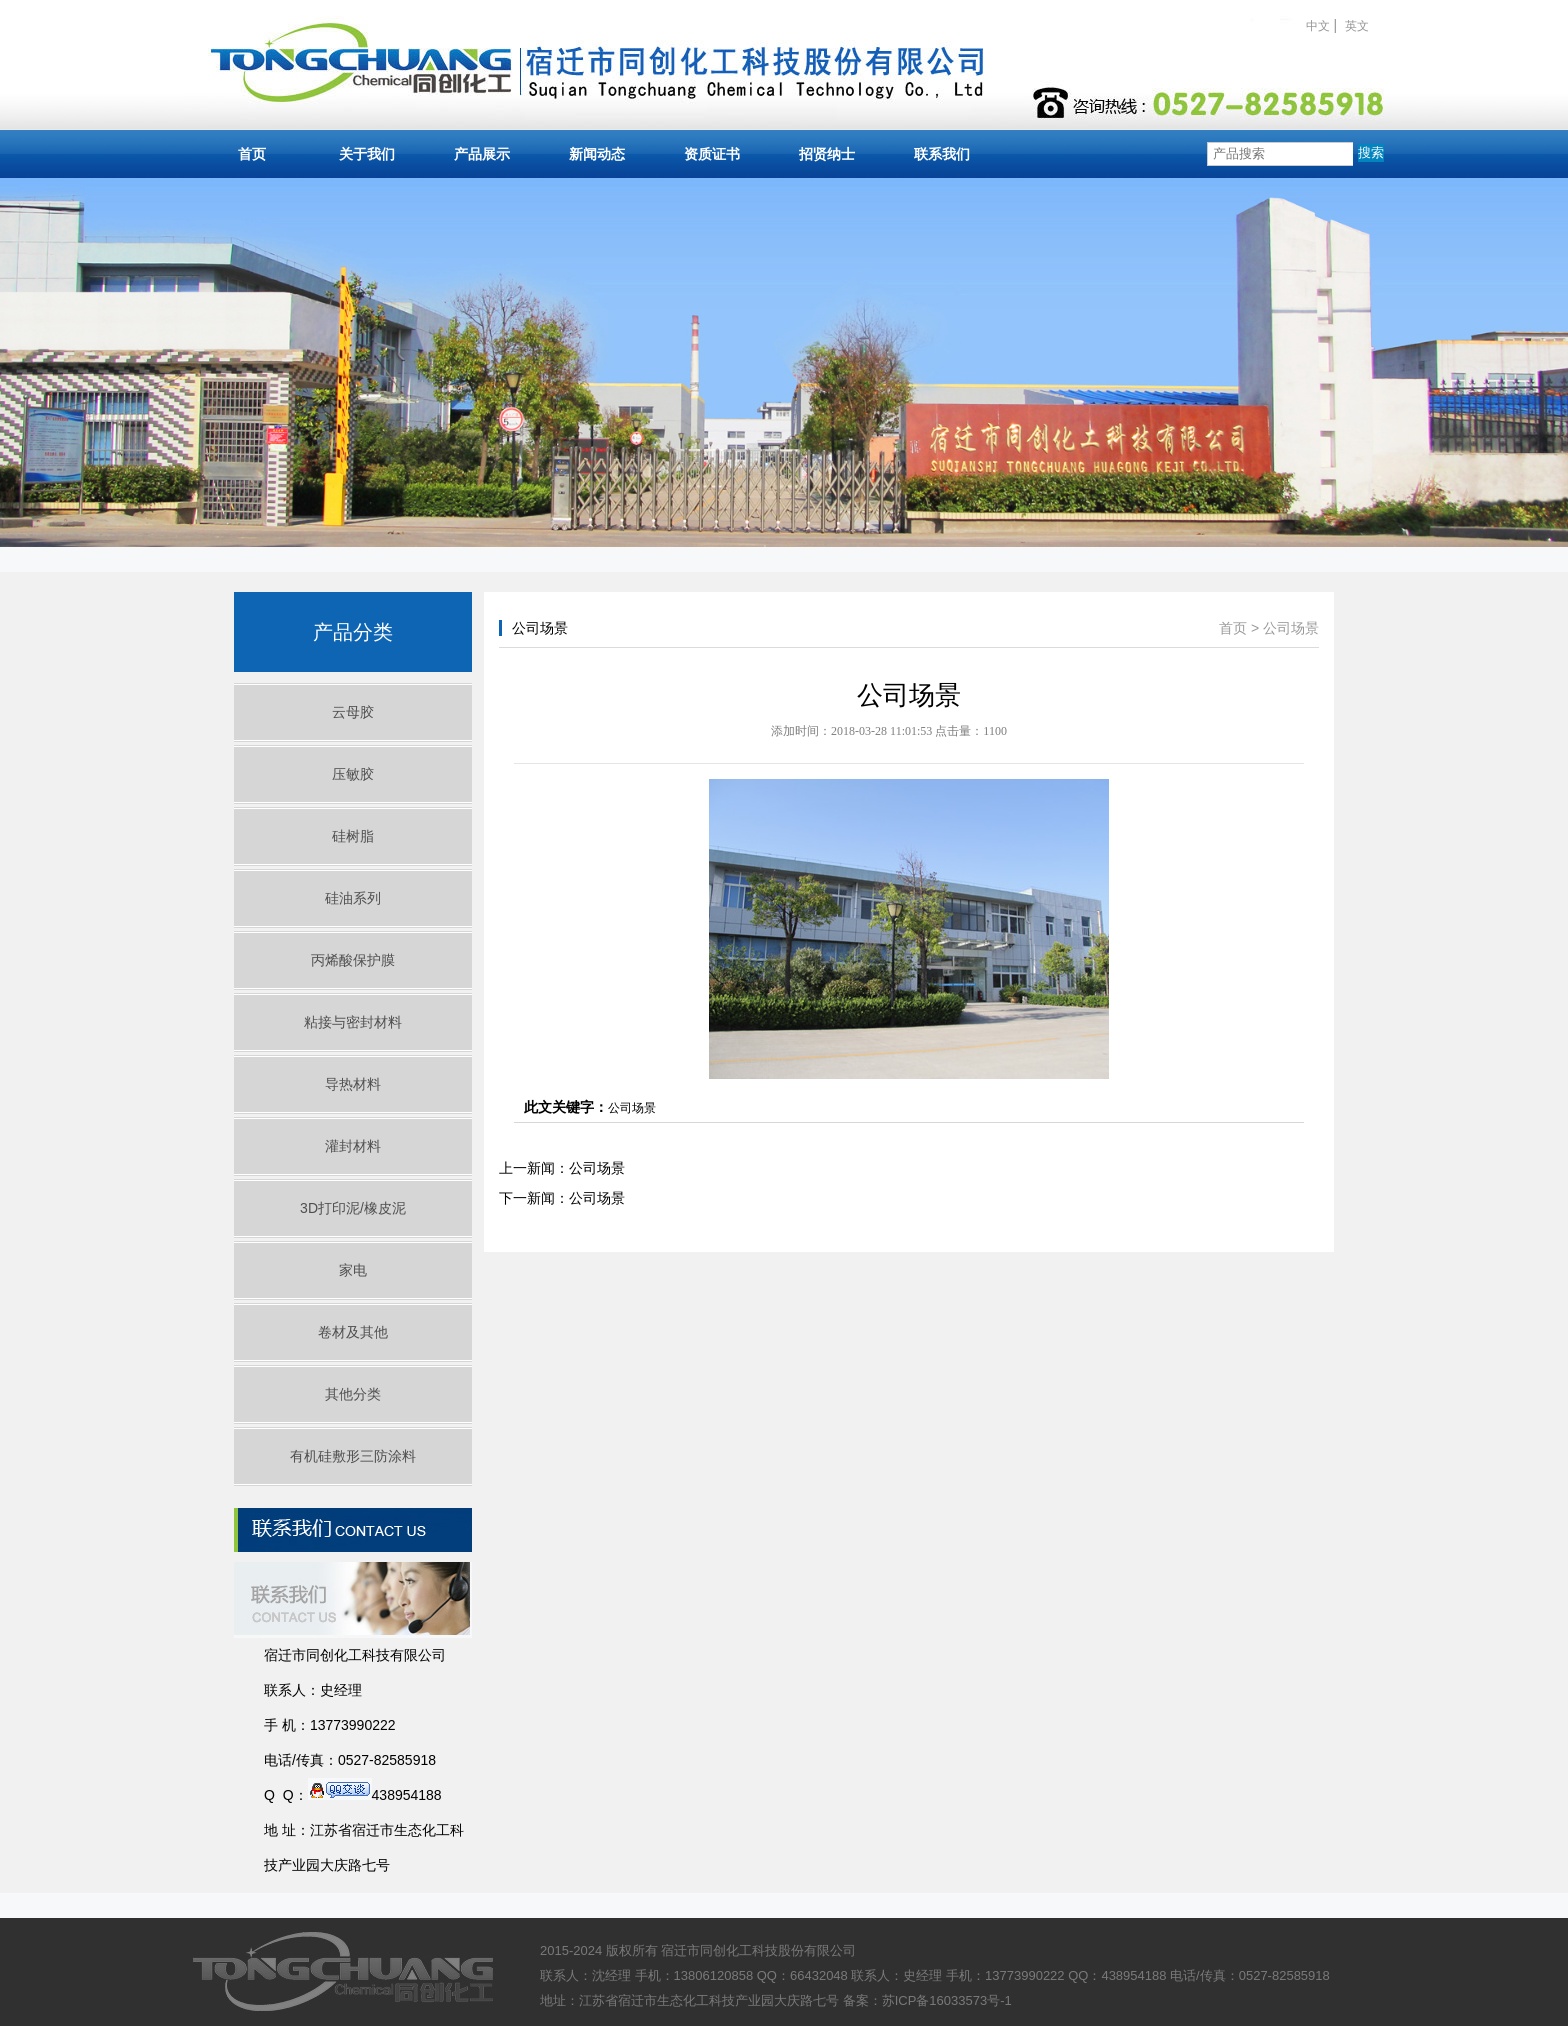  Describe the element at coordinates (353, 712) in the screenshot. I see `云母胶` at that location.